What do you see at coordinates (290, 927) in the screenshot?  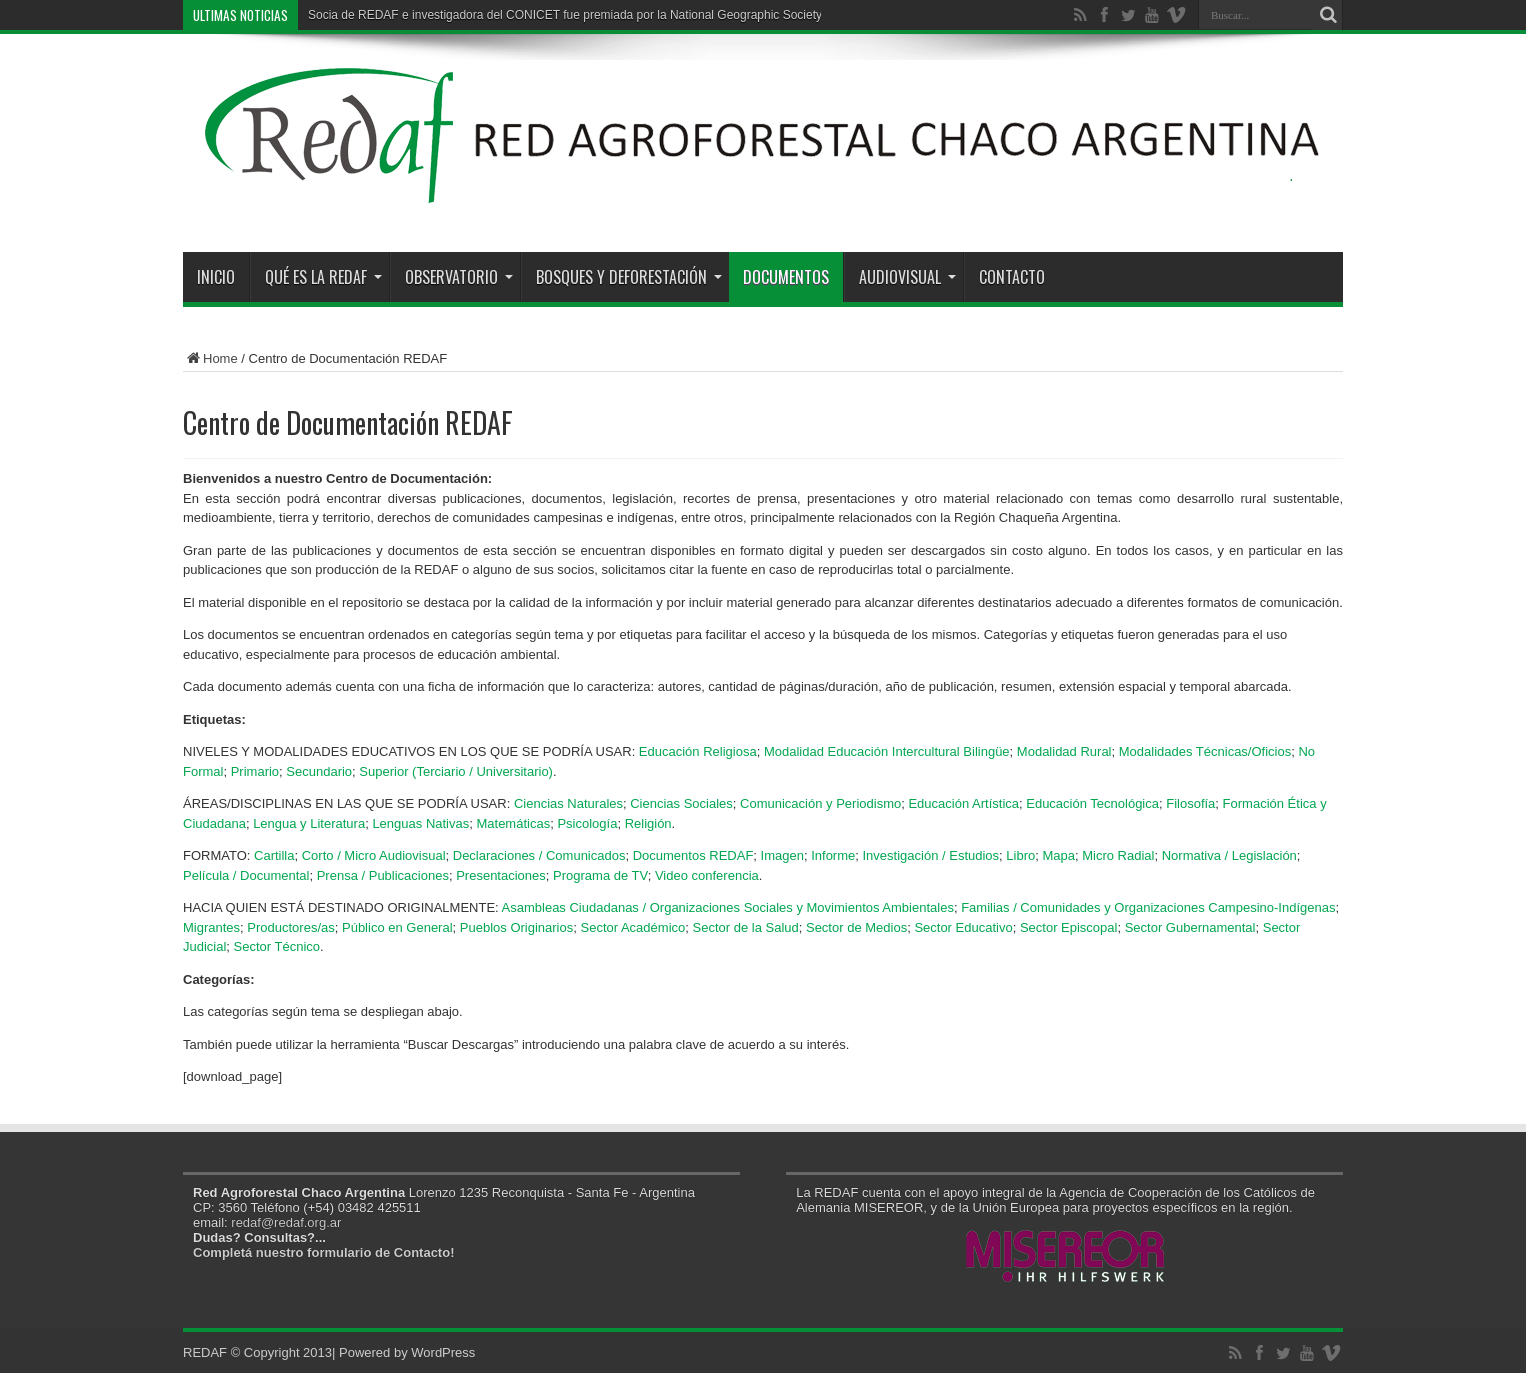 I see `Productores/as` at bounding box center [290, 927].